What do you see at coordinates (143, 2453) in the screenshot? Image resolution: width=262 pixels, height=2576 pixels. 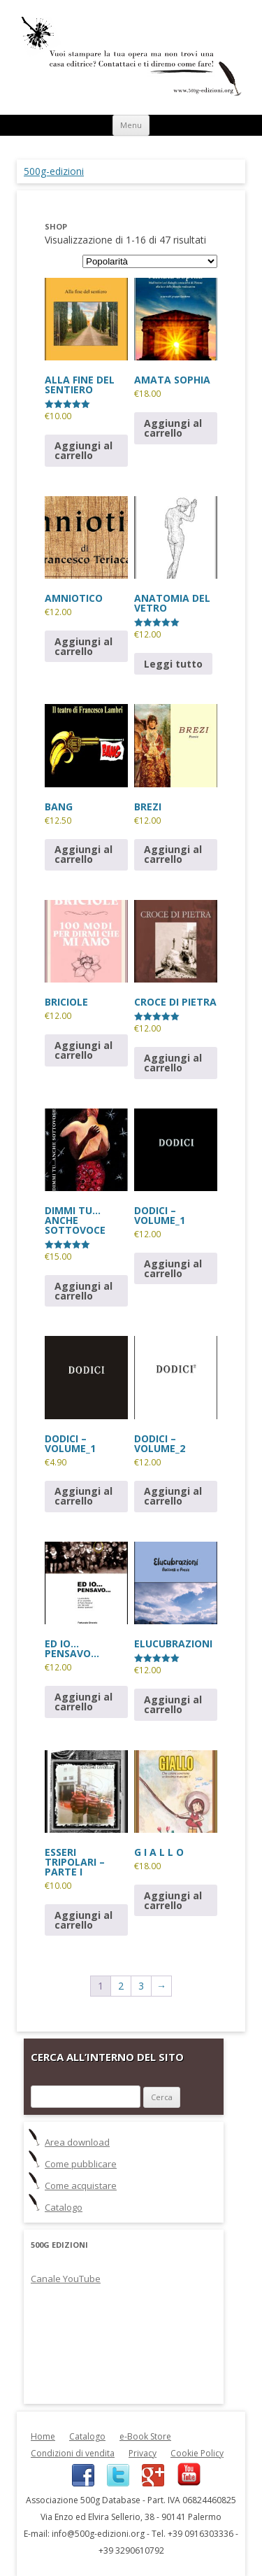 I see `Privacy` at bounding box center [143, 2453].